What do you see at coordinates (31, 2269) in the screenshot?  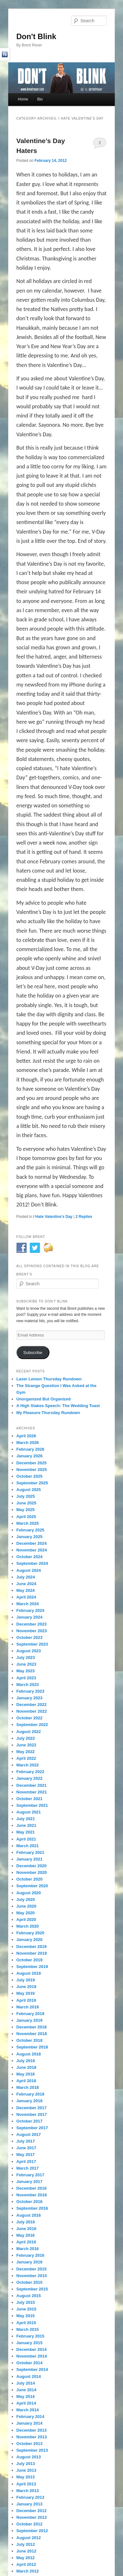 I see `December 2015` at bounding box center [31, 2269].